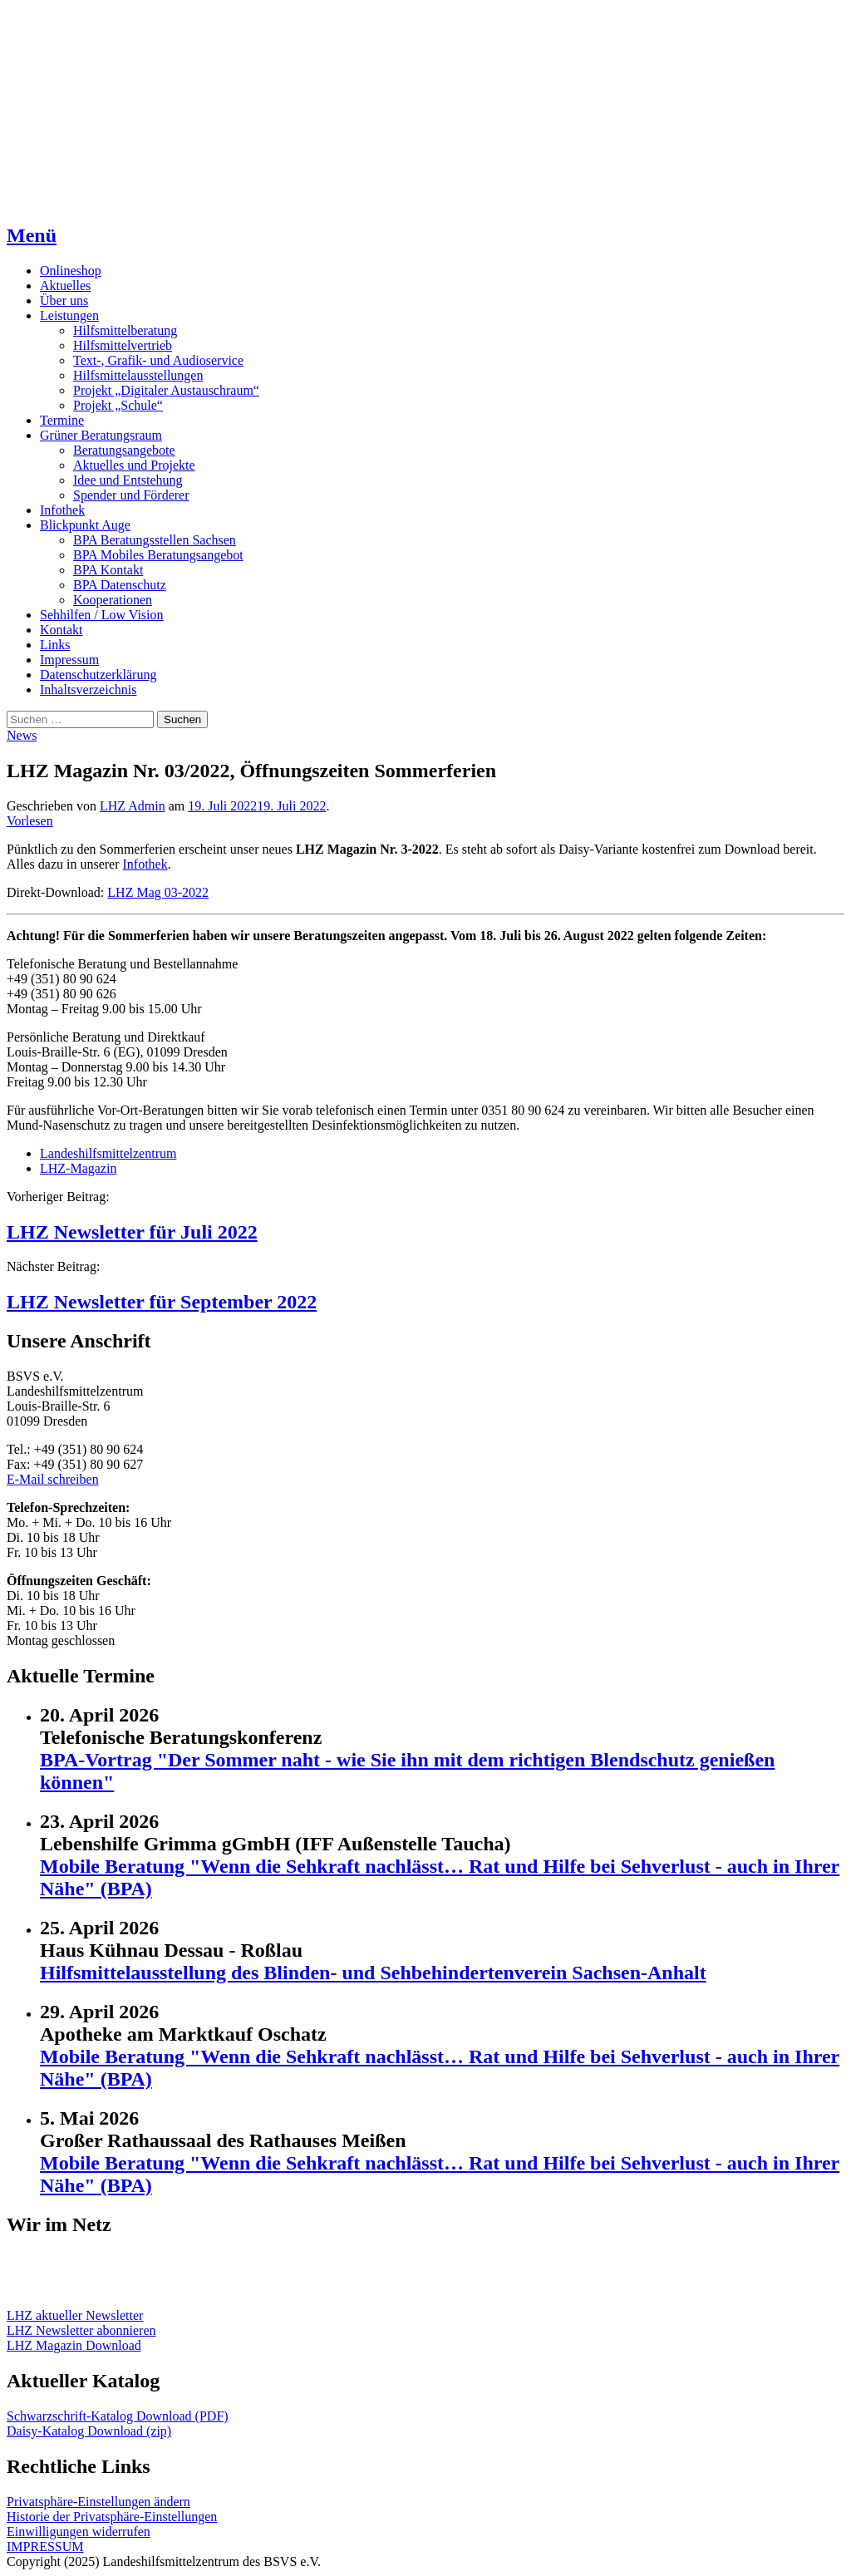  I want to click on Blickpunkt Auge, so click(85, 525).